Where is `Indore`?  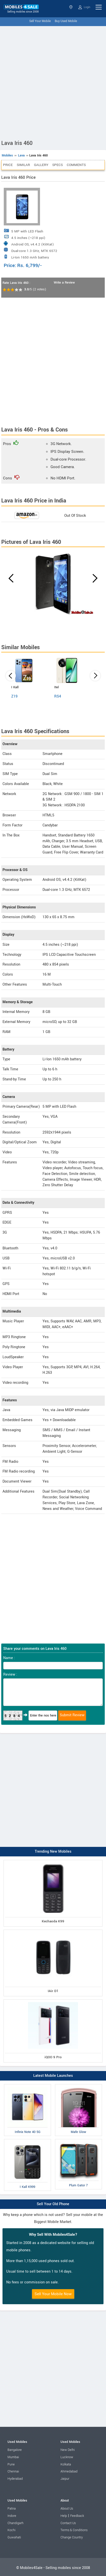
Indore is located at coordinates (12, 2516).